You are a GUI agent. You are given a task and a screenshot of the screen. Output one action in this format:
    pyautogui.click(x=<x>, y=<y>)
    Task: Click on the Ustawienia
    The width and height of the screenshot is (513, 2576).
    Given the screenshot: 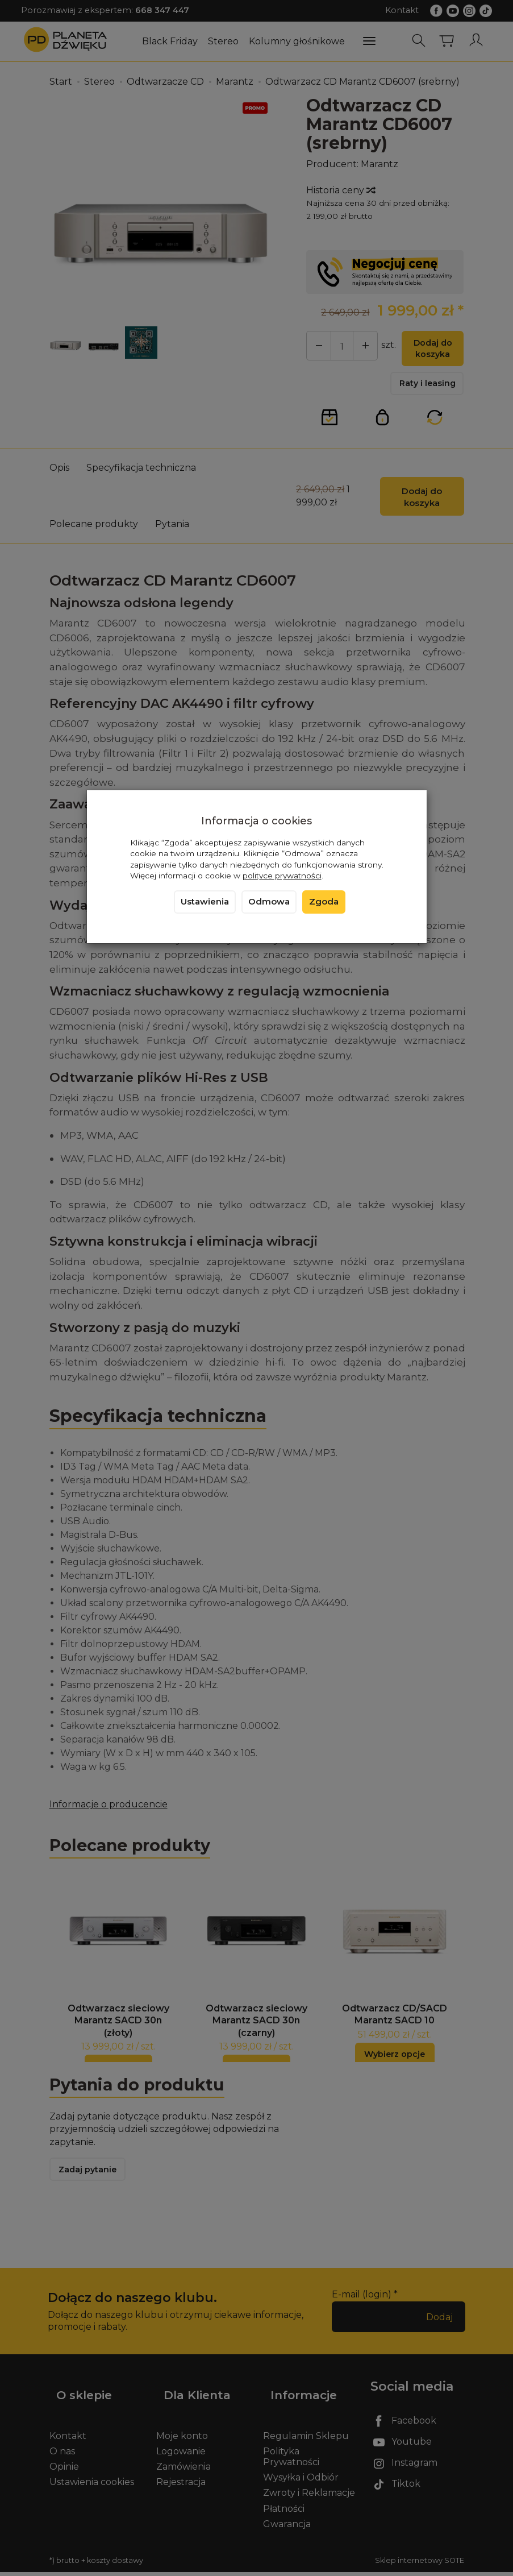 What is the action you would take?
    pyautogui.click(x=205, y=902)
    